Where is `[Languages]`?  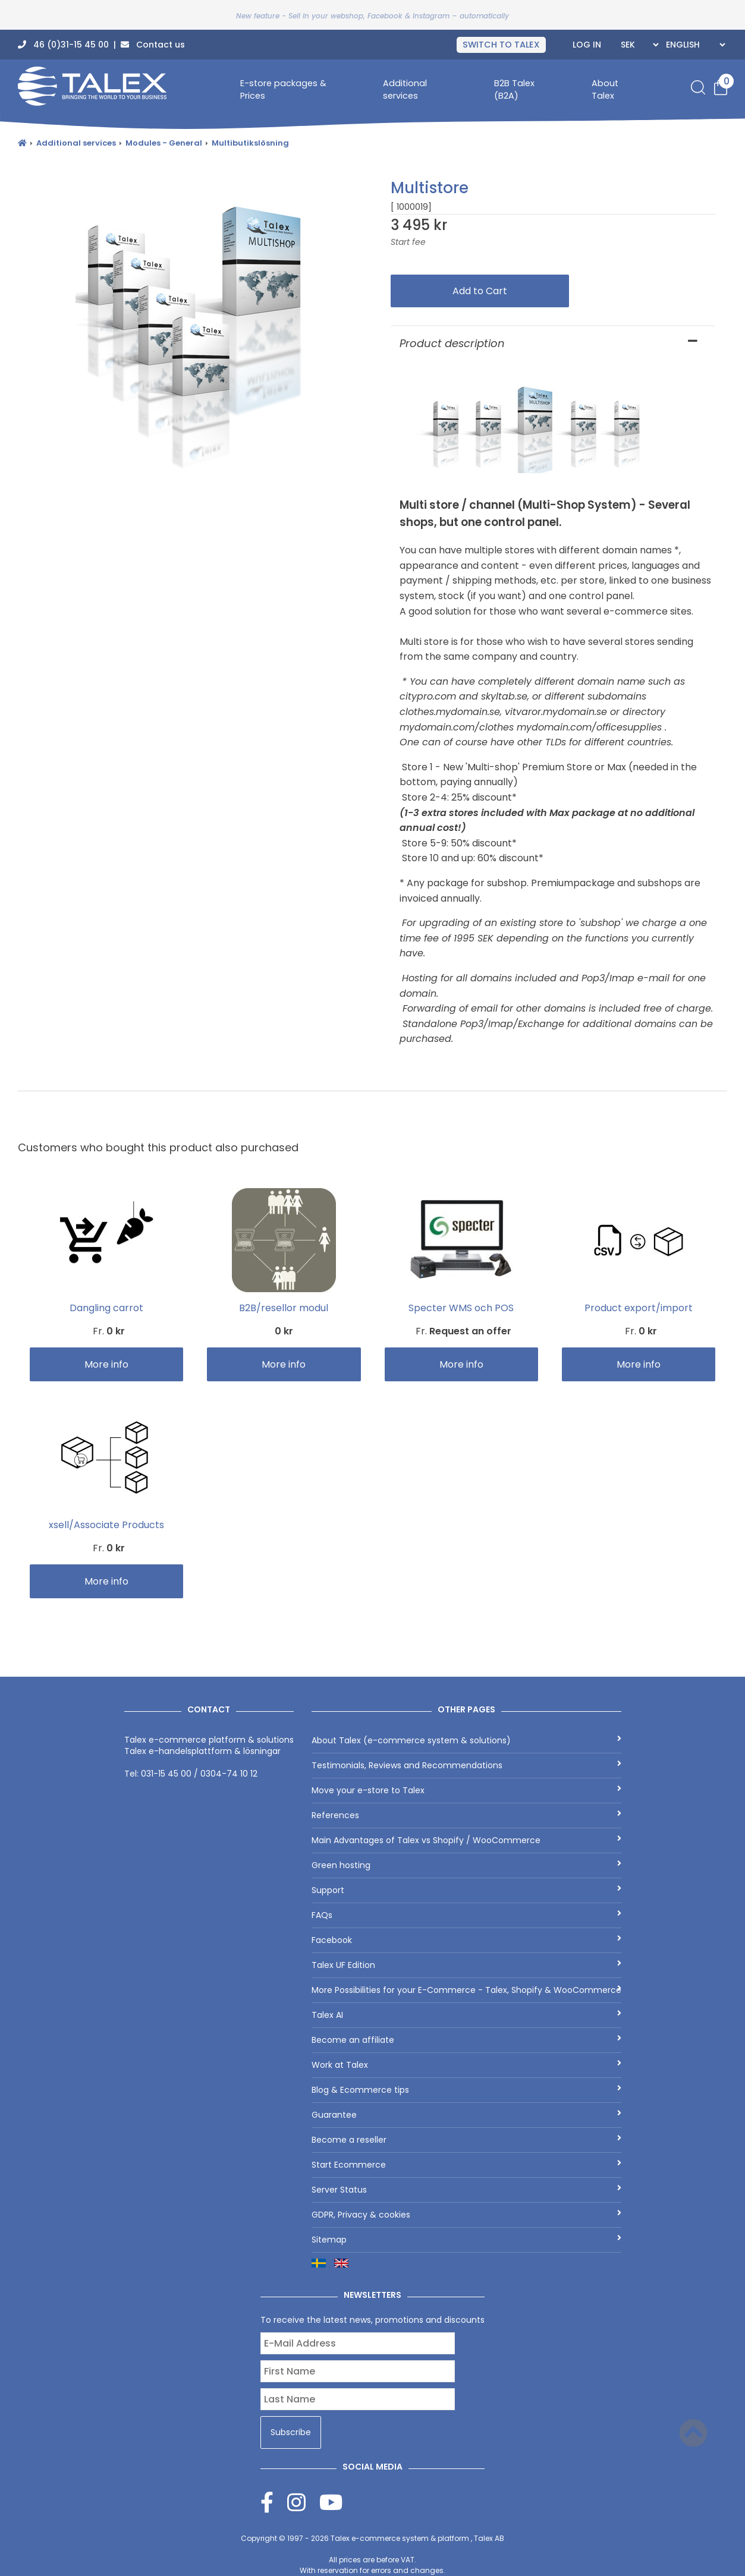
[Languages] is located at coordinates (694, 44).